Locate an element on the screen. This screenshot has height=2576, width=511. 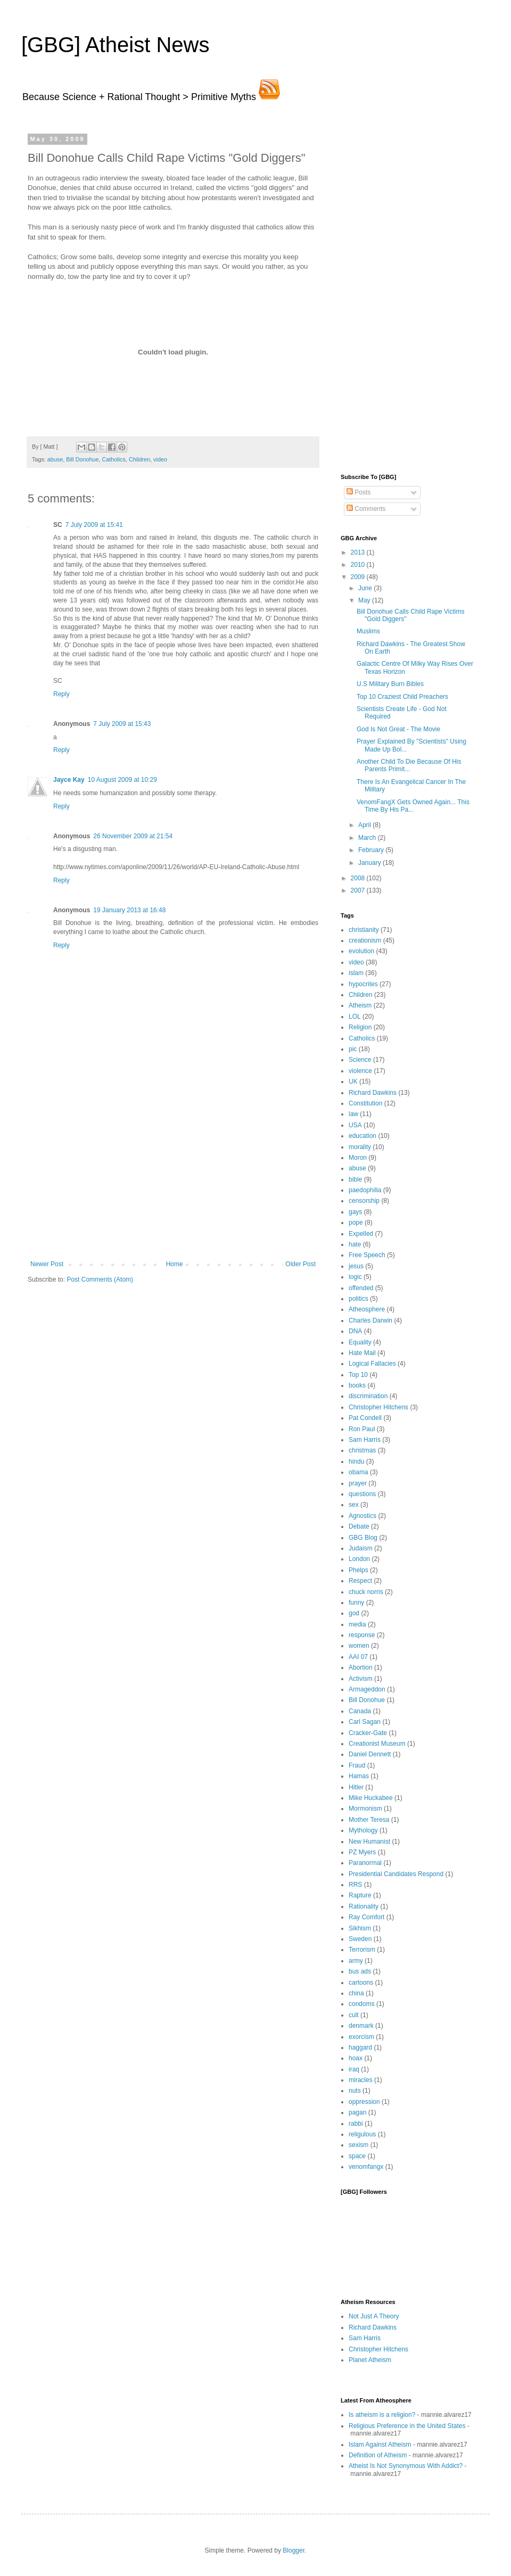
haggard is located at coordinates (360, 2047).